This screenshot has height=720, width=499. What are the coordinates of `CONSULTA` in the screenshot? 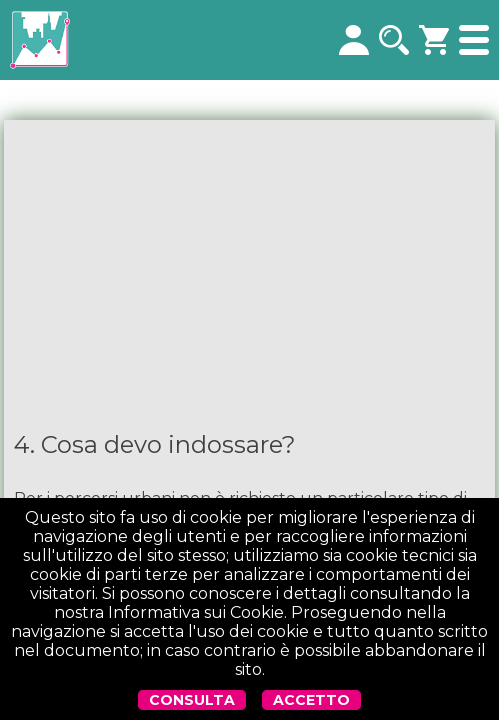 It's located at (192, 700).